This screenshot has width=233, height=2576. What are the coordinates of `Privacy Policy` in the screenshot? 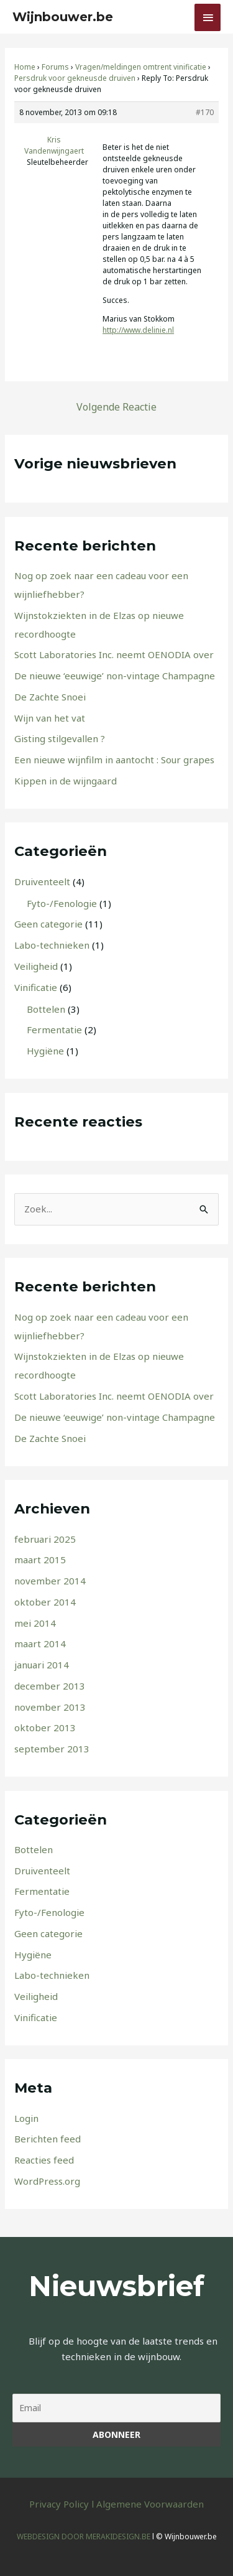 It's located at (59, 2504).